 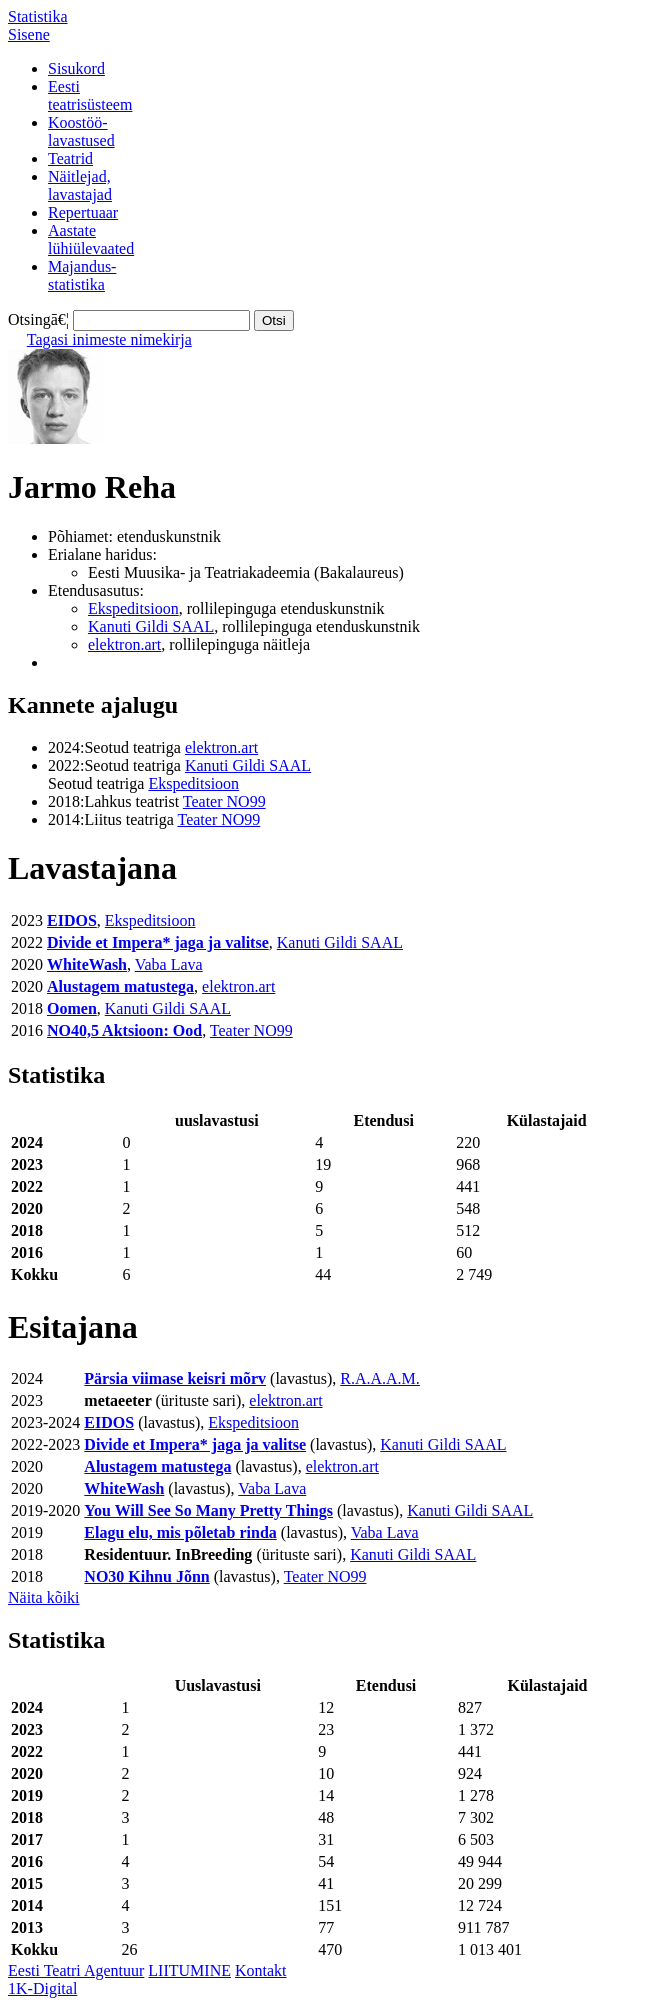 What do you see at coordinates (224, 801) in the screenshot?
I see `Teater NO99` at bounding box center [224, 801].